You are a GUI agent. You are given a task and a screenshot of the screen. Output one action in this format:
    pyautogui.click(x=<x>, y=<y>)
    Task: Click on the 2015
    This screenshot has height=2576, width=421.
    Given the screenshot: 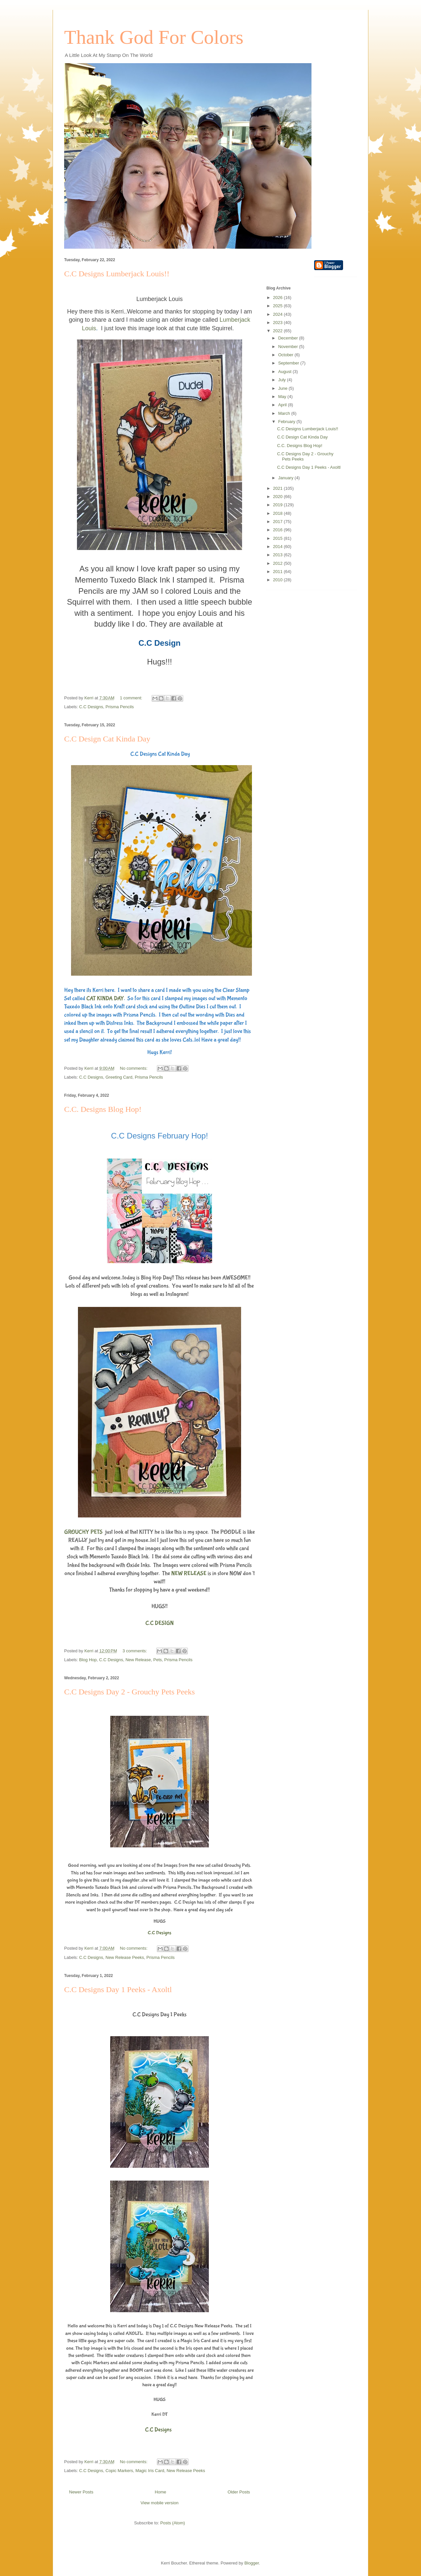 What is the action you would take?
    pyautogui.click(x=278, y=538)
    